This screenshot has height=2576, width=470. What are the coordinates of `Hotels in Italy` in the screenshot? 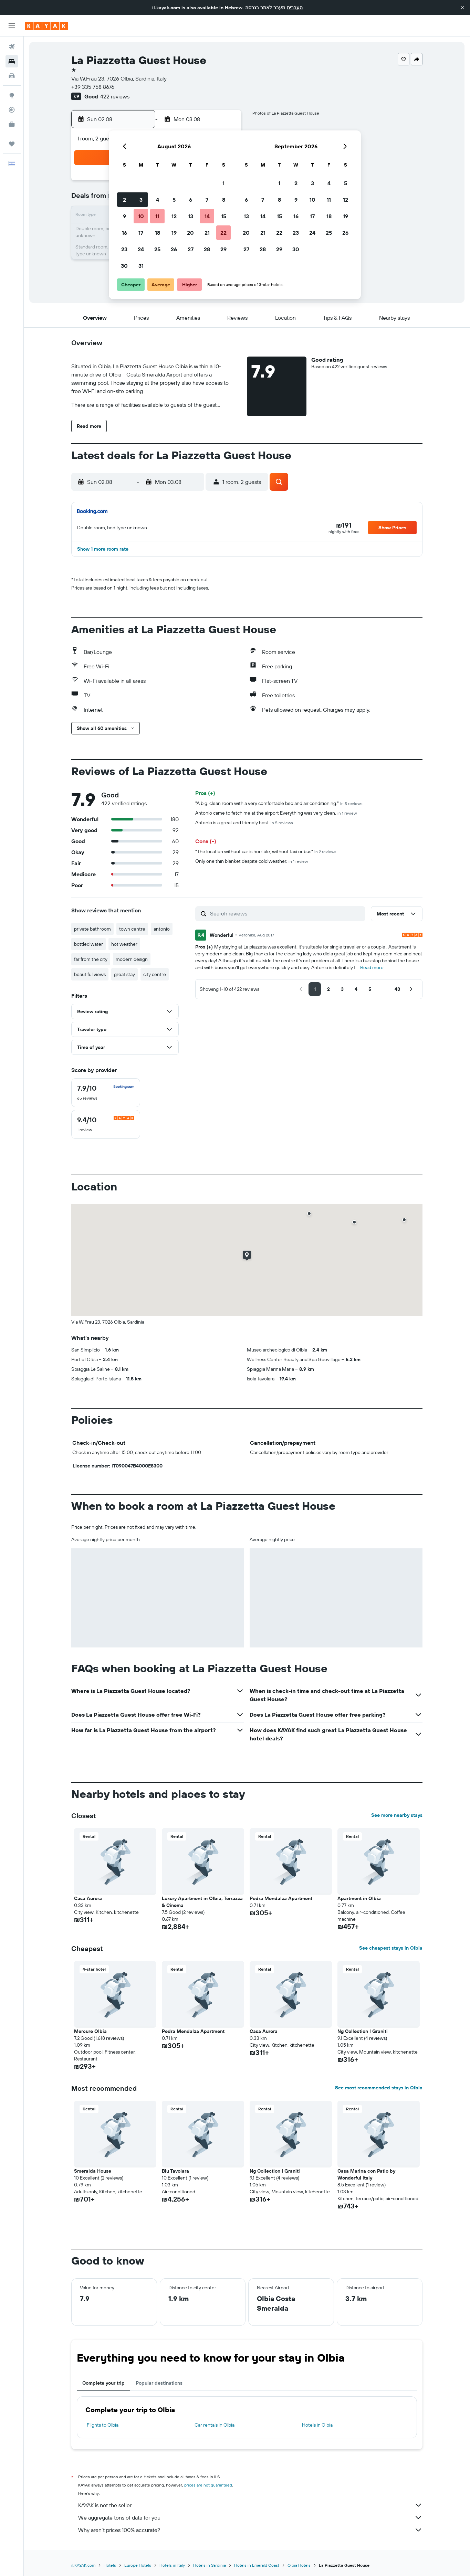 It's located at (172, 2565).